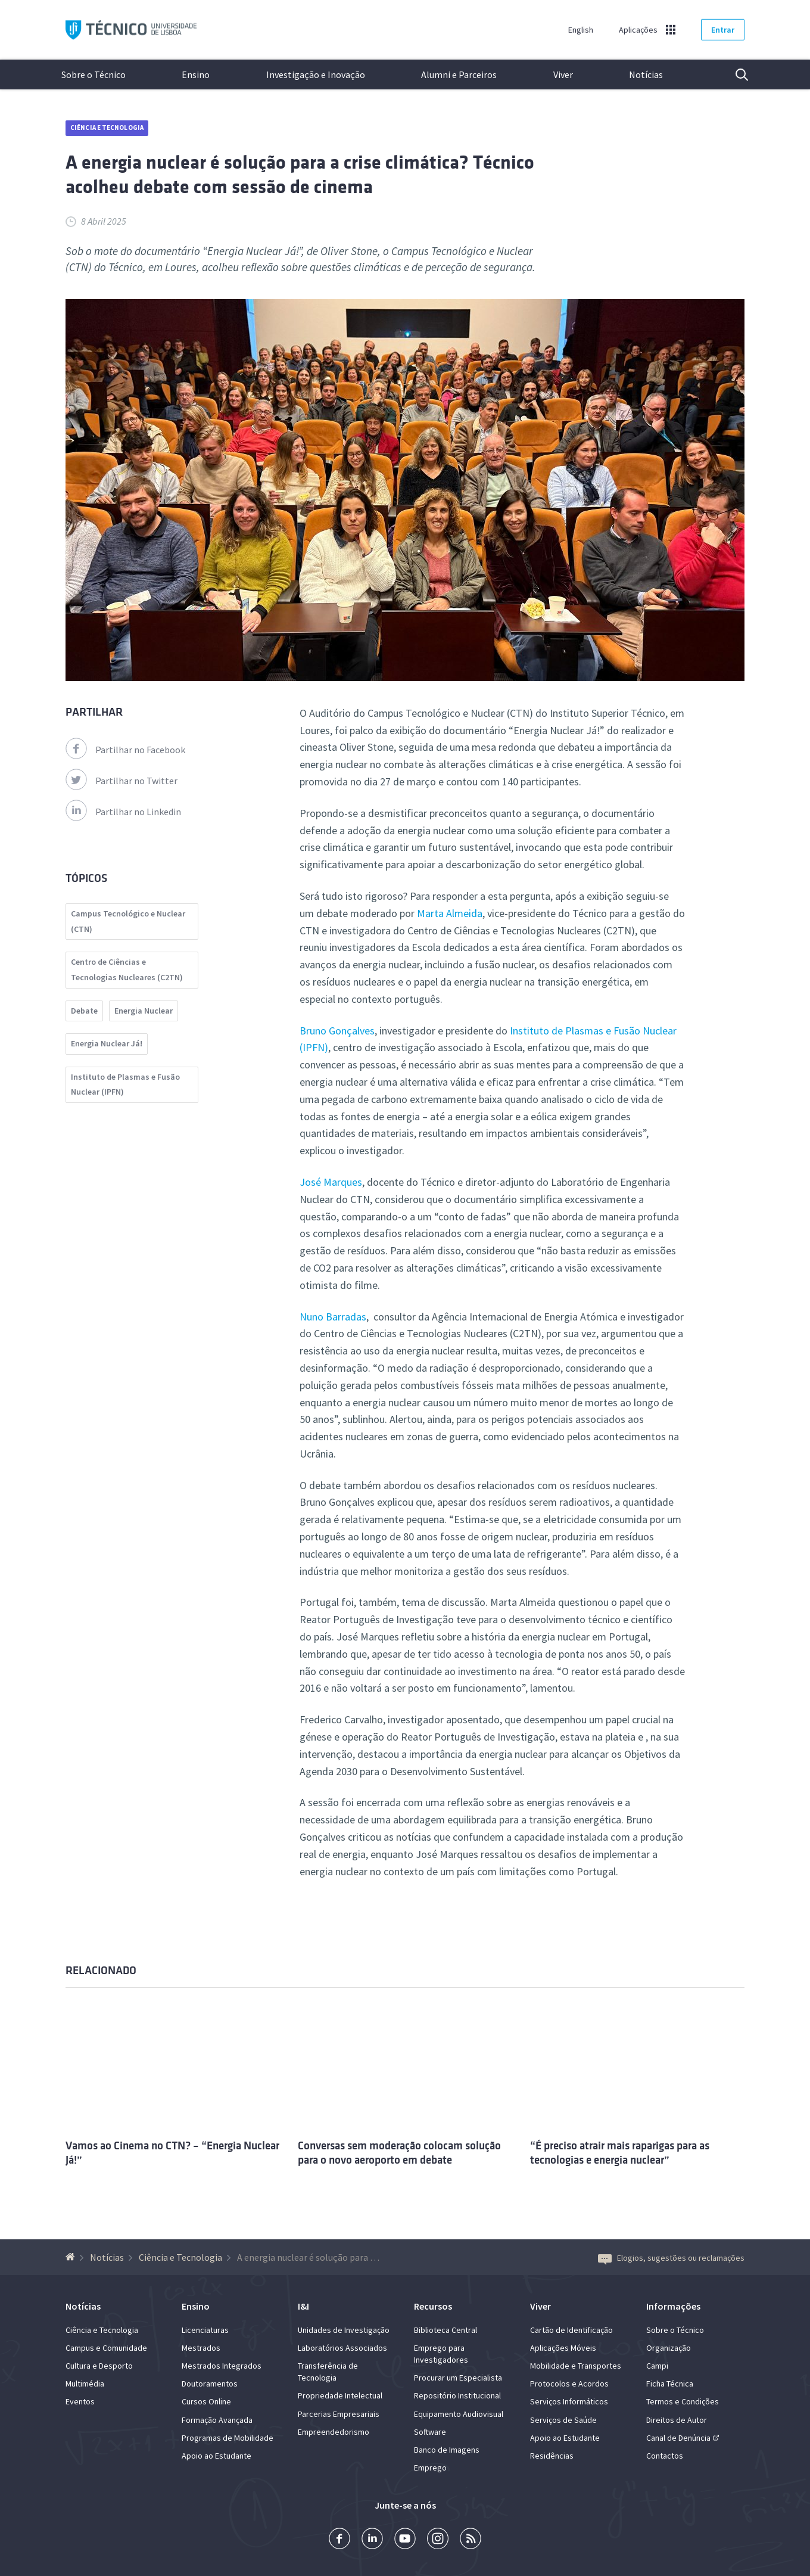 The width and height of the screenshot is (810, 2576). I want to click on Laboratórios Associados, so click(342, 2347).